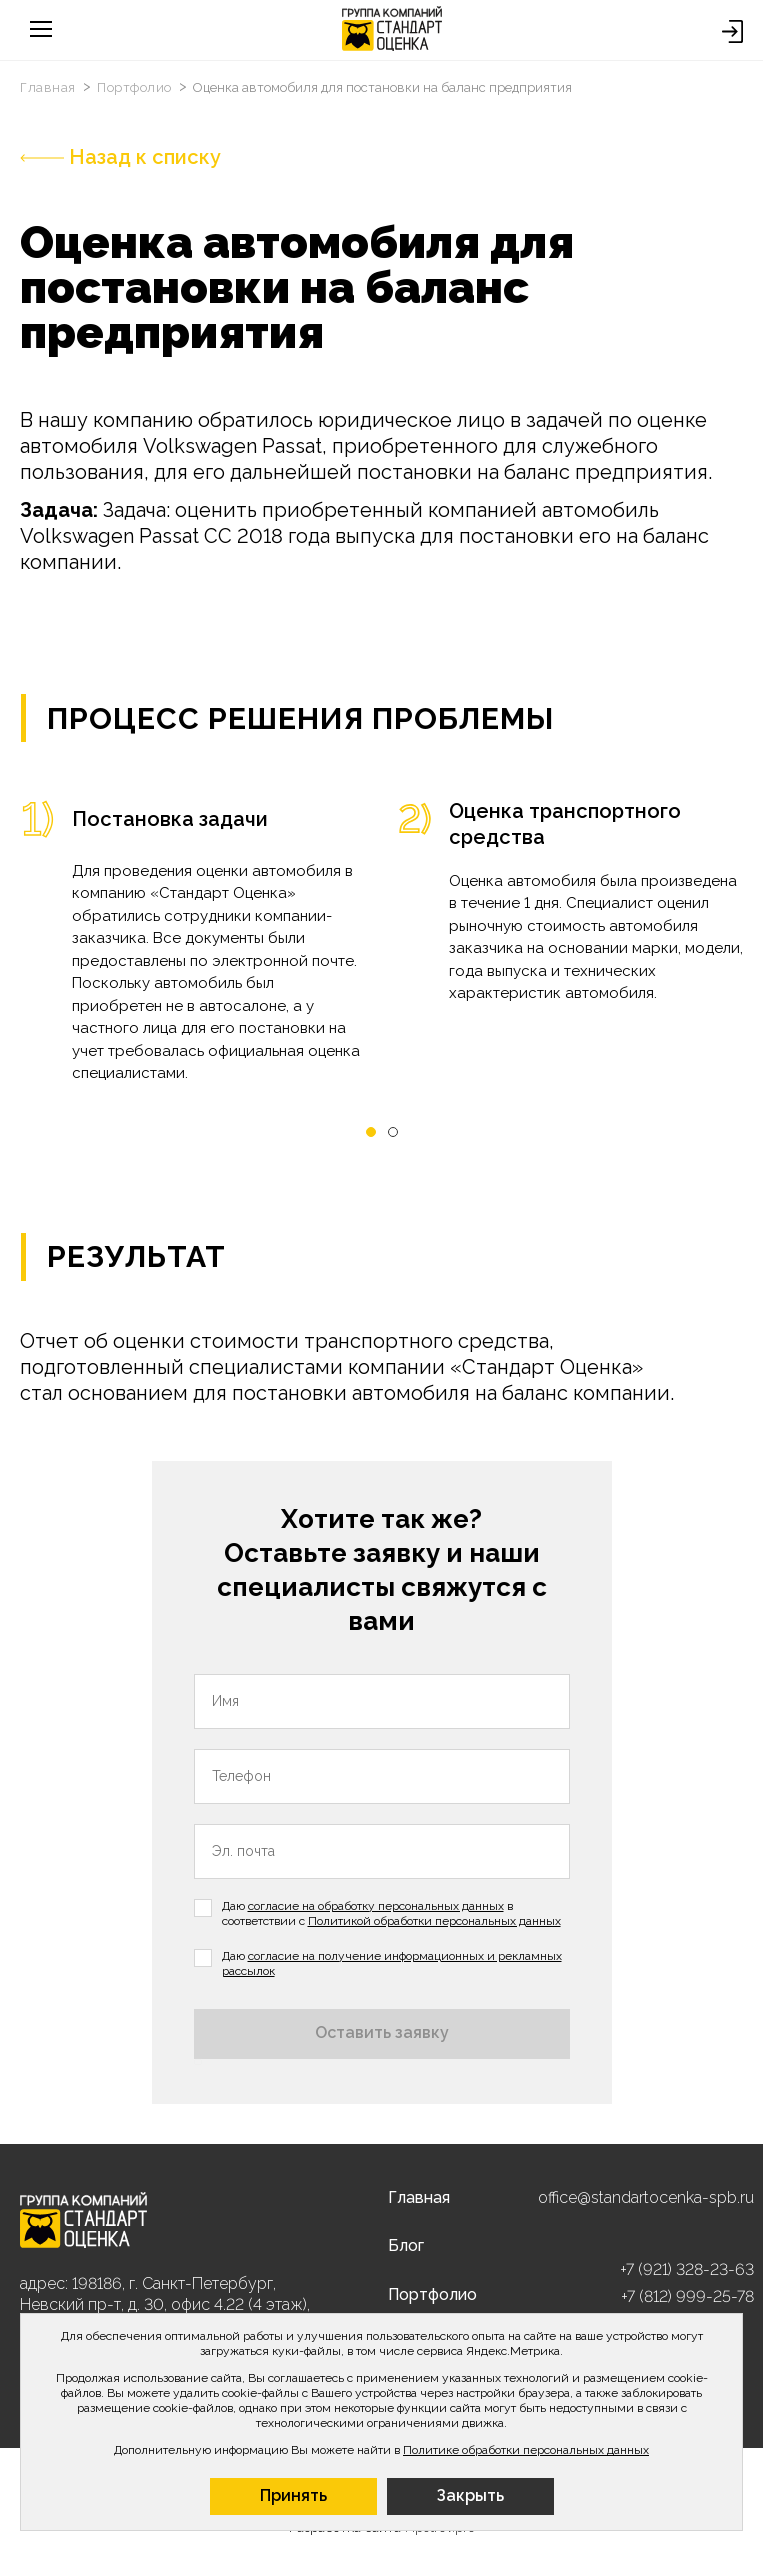 This screenshot has height=2551, width=763. What do you see at coordinates (526, 2450) in the screenshot?
I see `Политике обработки персональных данных` at bounding box center [526, 2450].